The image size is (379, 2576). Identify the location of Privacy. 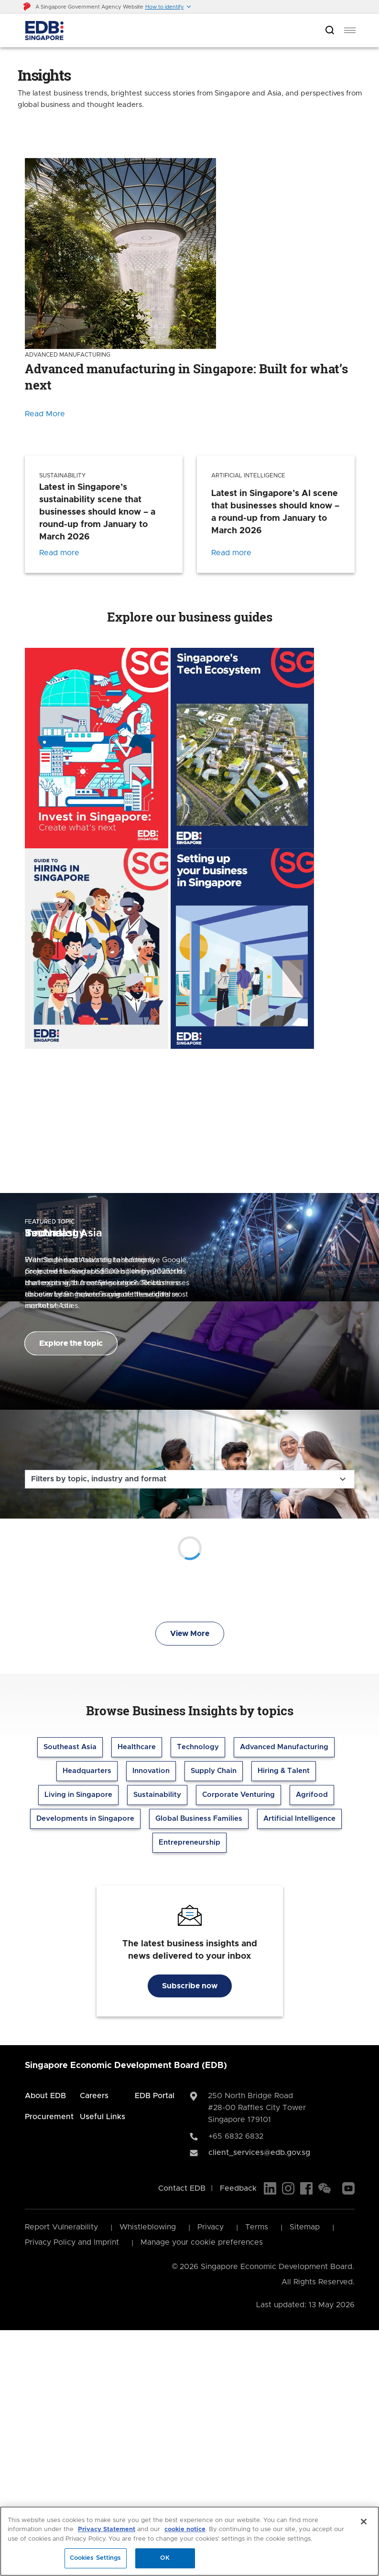
(210, 2227).